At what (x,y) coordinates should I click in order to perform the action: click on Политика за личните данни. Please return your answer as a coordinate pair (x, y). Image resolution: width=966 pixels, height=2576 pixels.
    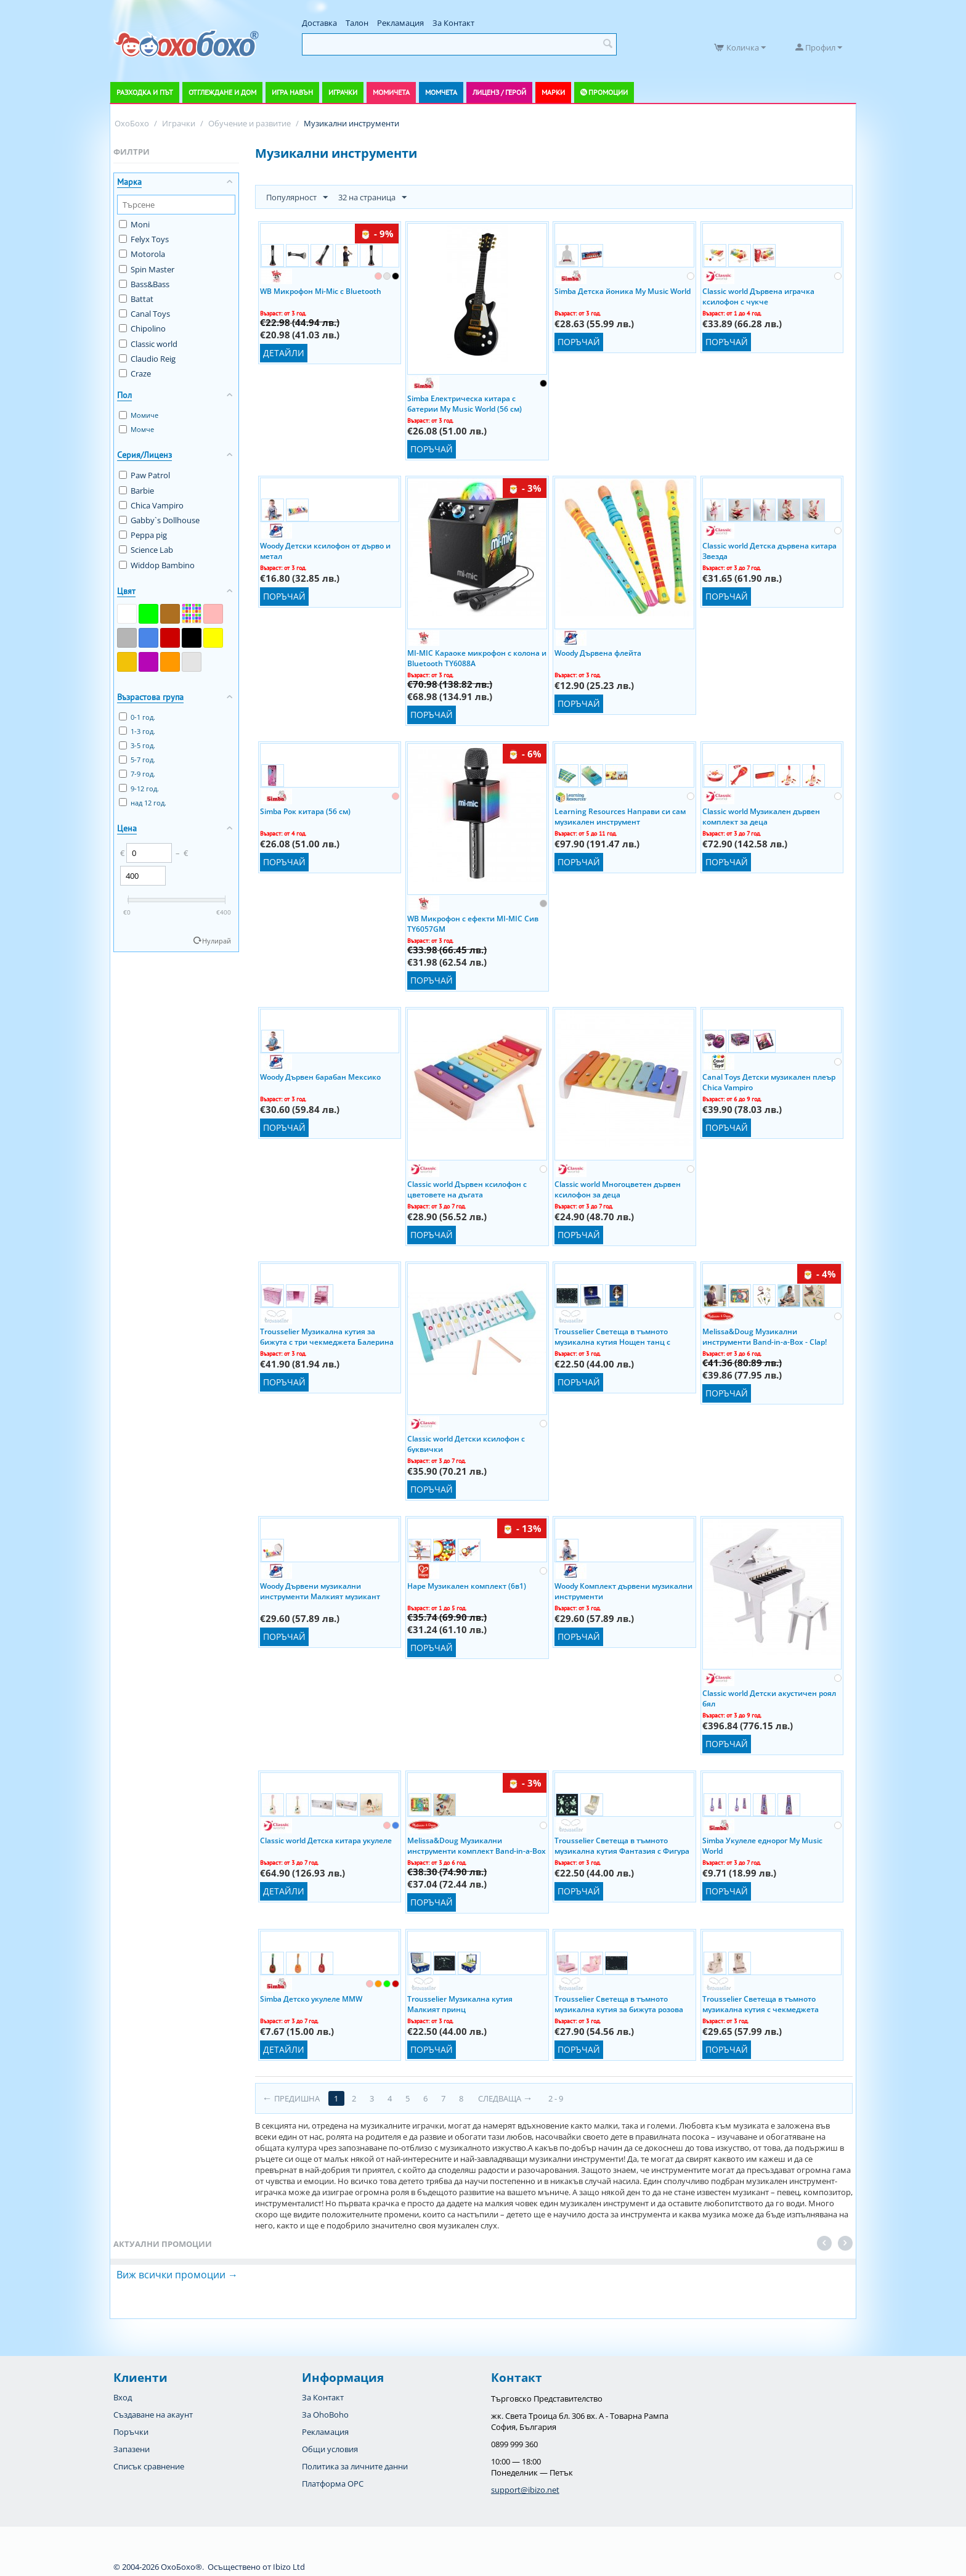
    Looking at the image, I should click on (355, 2466).